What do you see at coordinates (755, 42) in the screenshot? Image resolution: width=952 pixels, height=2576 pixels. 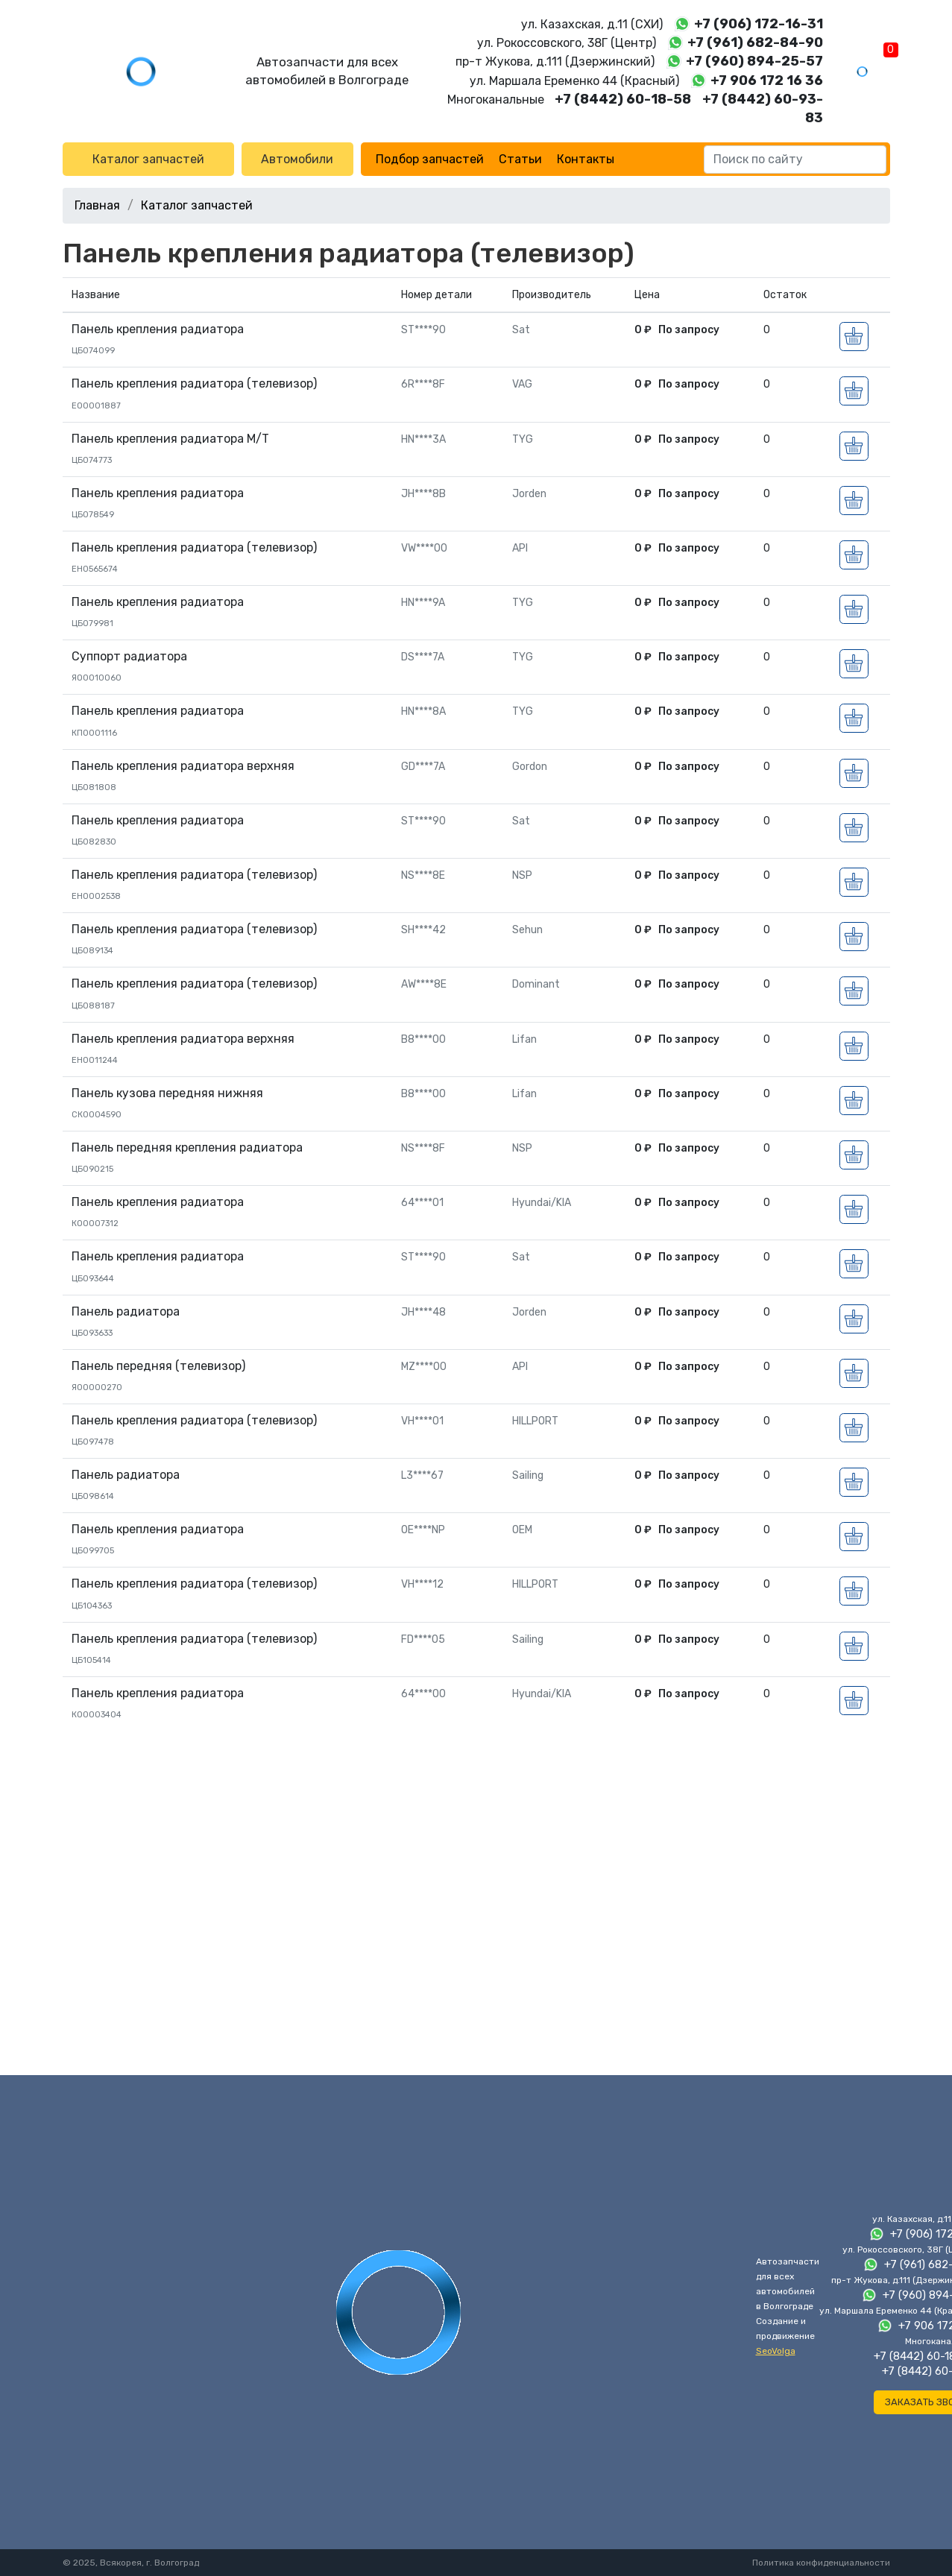 I see `+7 (961) 682-84-90` at bounding box center [755, 42].